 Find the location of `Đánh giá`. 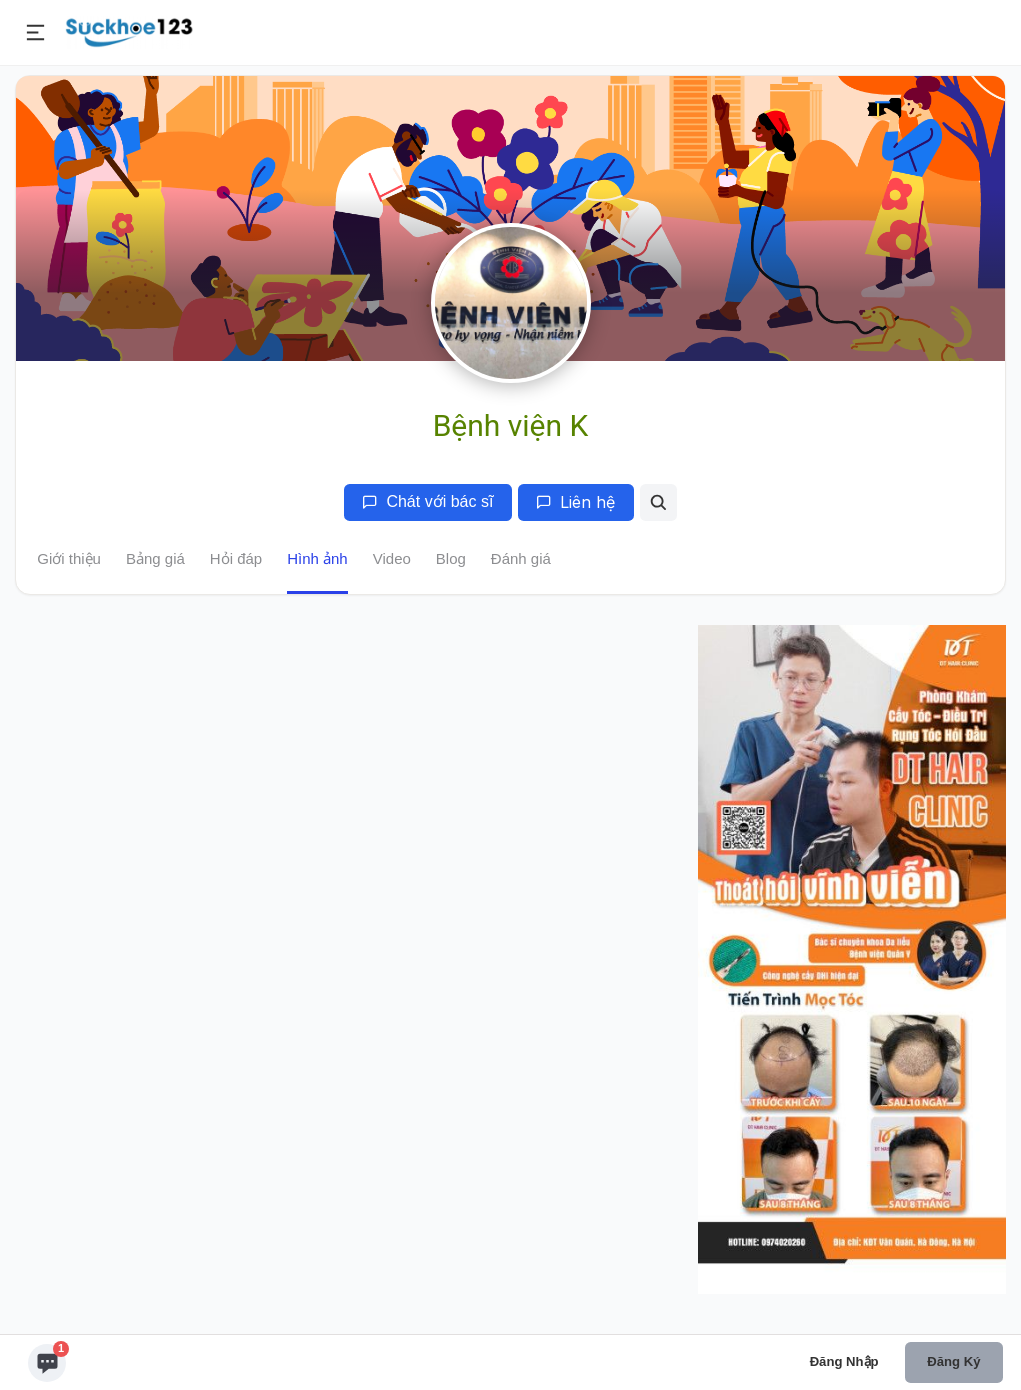

Đánh giá is located at coordinates (521, 558).